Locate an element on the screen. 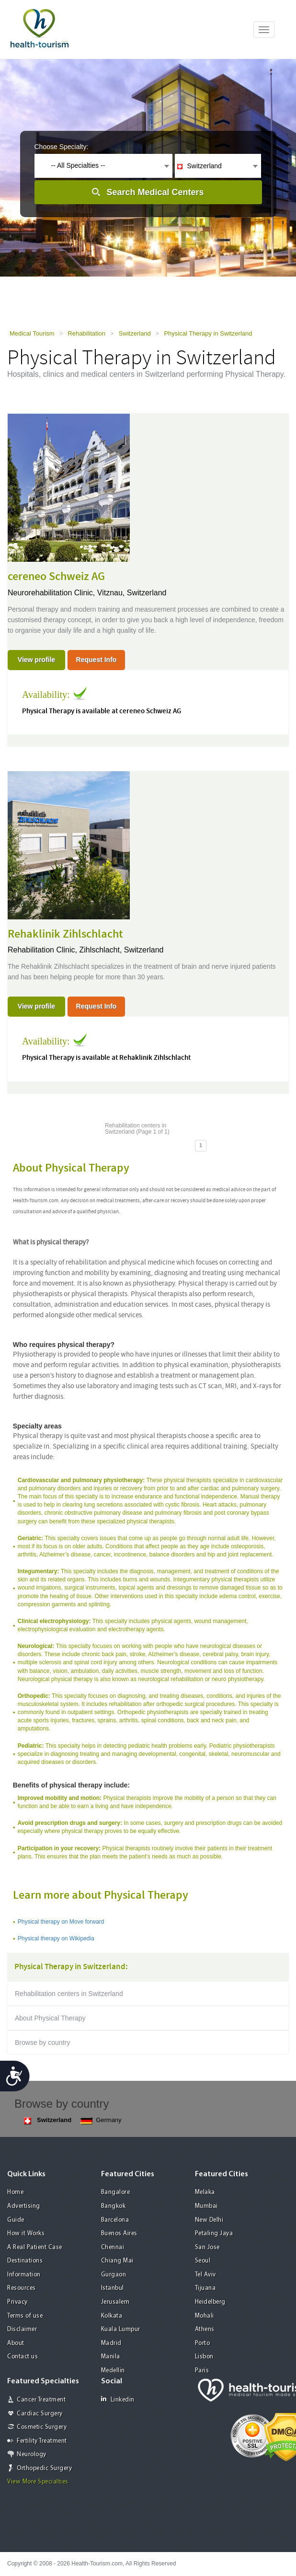 The height and width of the screenshot is (2576, 296). Choose Specialty: is located at coordinates (61, 147).